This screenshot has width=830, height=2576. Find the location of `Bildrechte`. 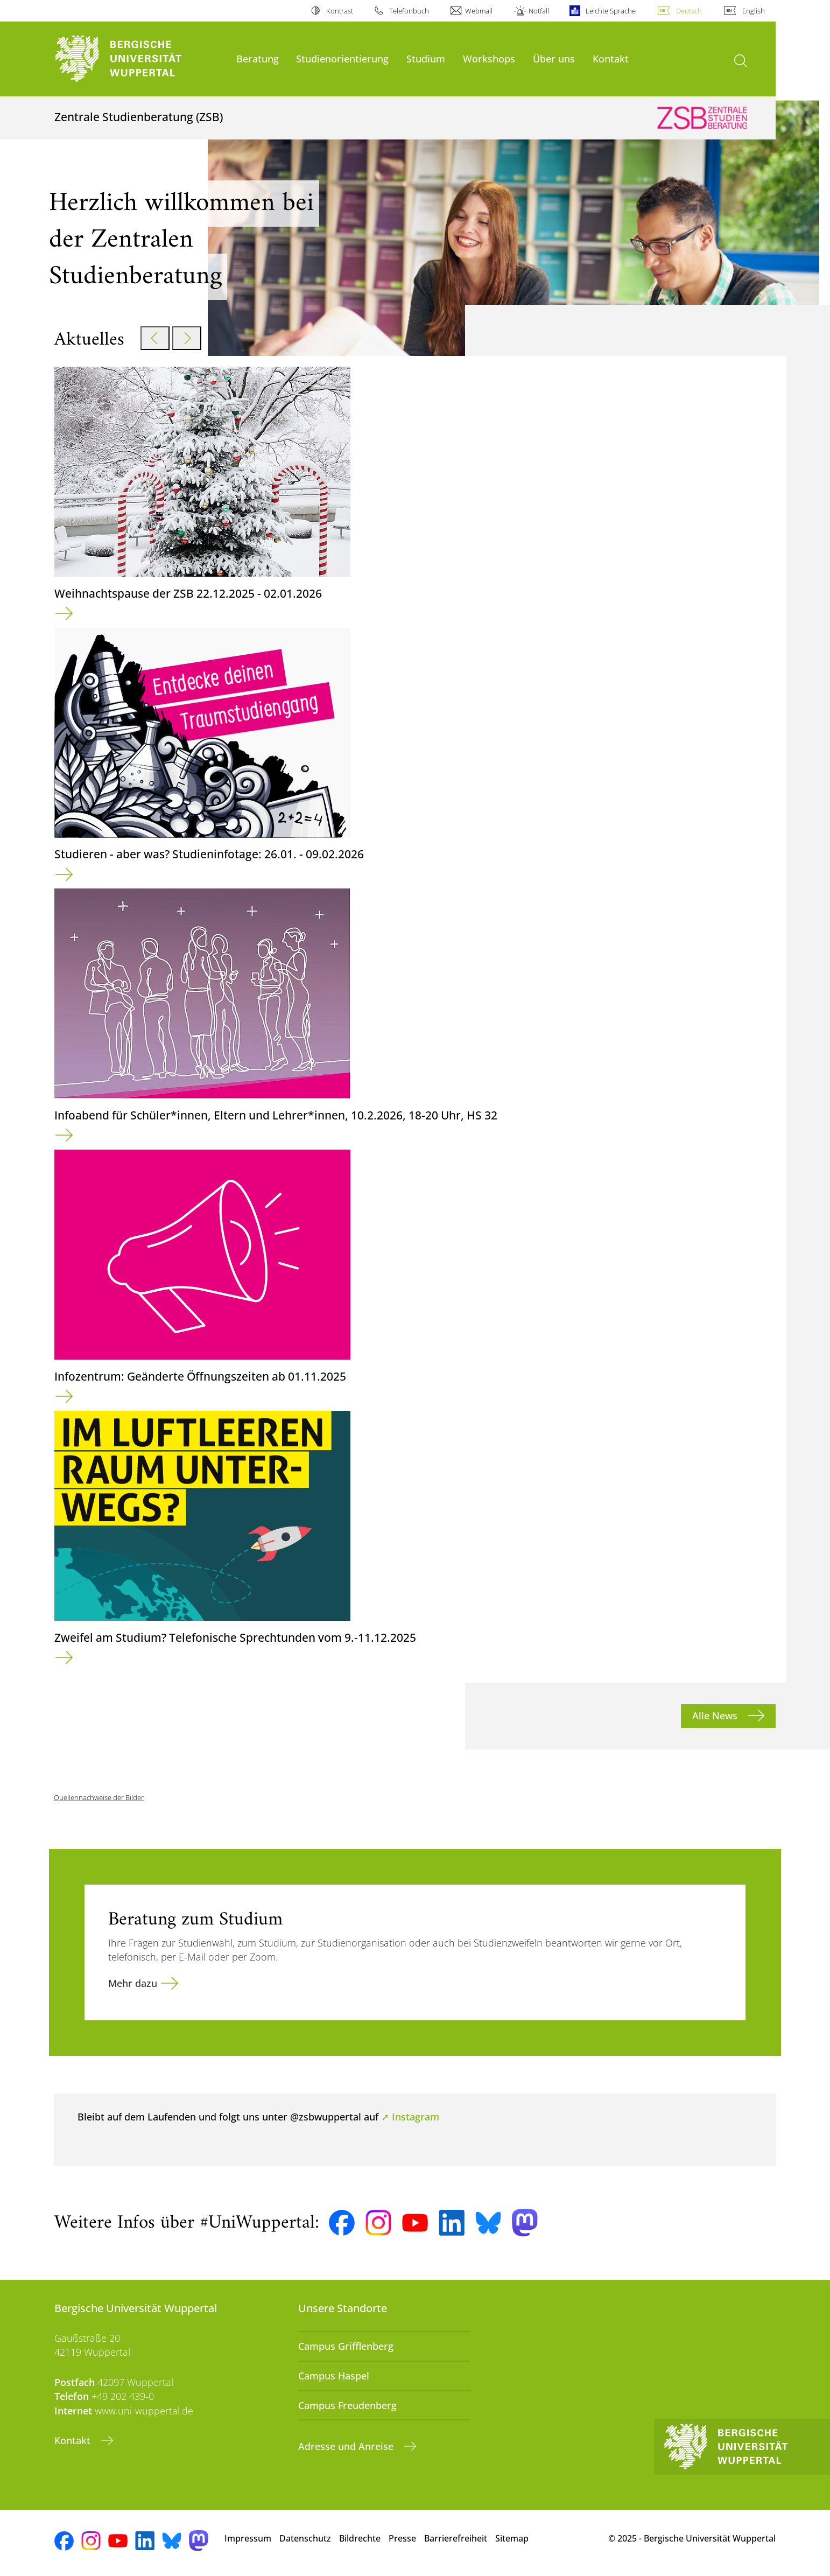

Bildrechte is located at coordinates (360, 2538).